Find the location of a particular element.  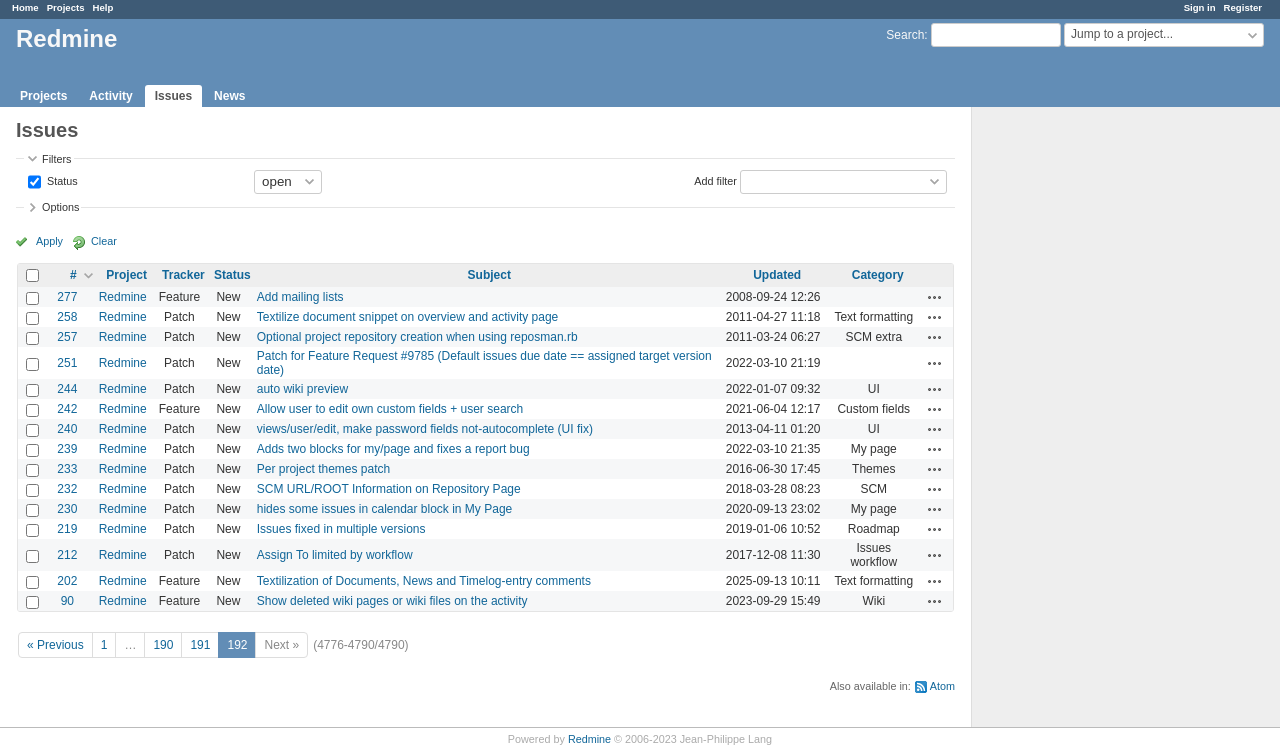

219 is located at coordinates (67, 529).